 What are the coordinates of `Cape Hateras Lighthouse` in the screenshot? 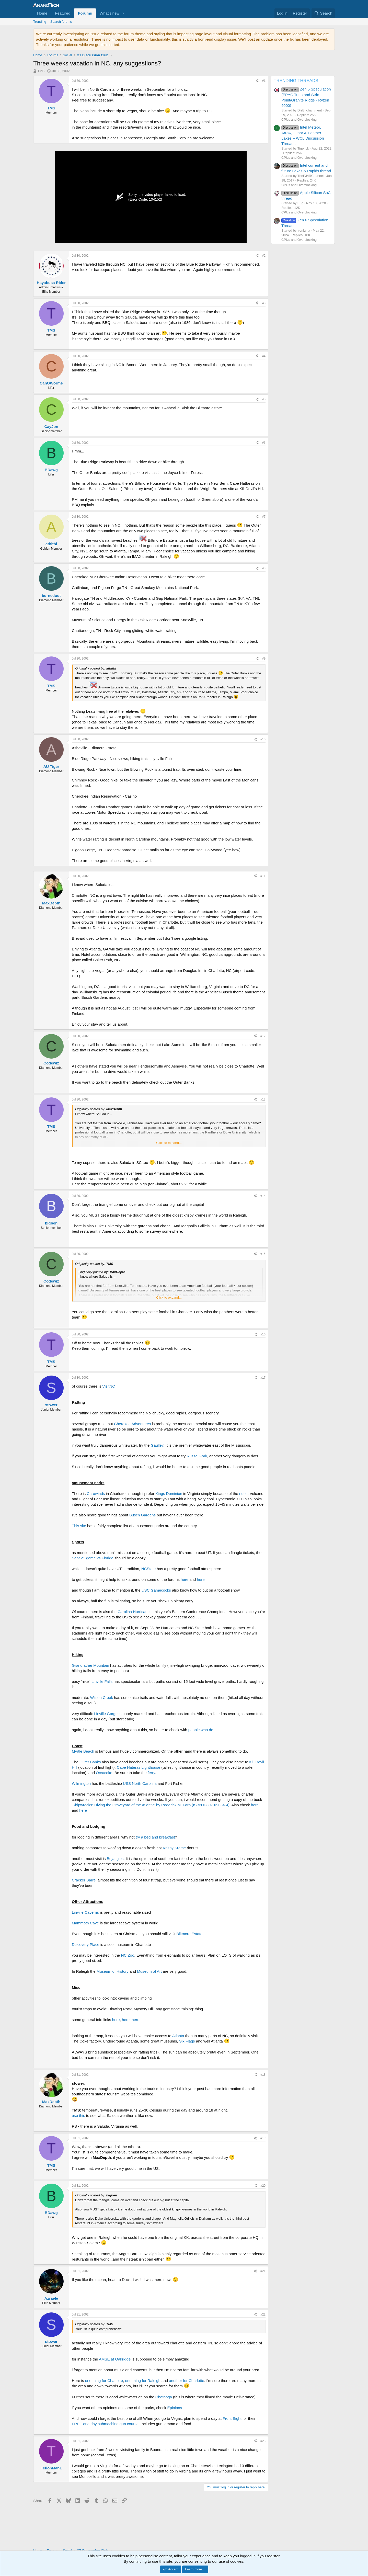 It's located at (138, 1767).